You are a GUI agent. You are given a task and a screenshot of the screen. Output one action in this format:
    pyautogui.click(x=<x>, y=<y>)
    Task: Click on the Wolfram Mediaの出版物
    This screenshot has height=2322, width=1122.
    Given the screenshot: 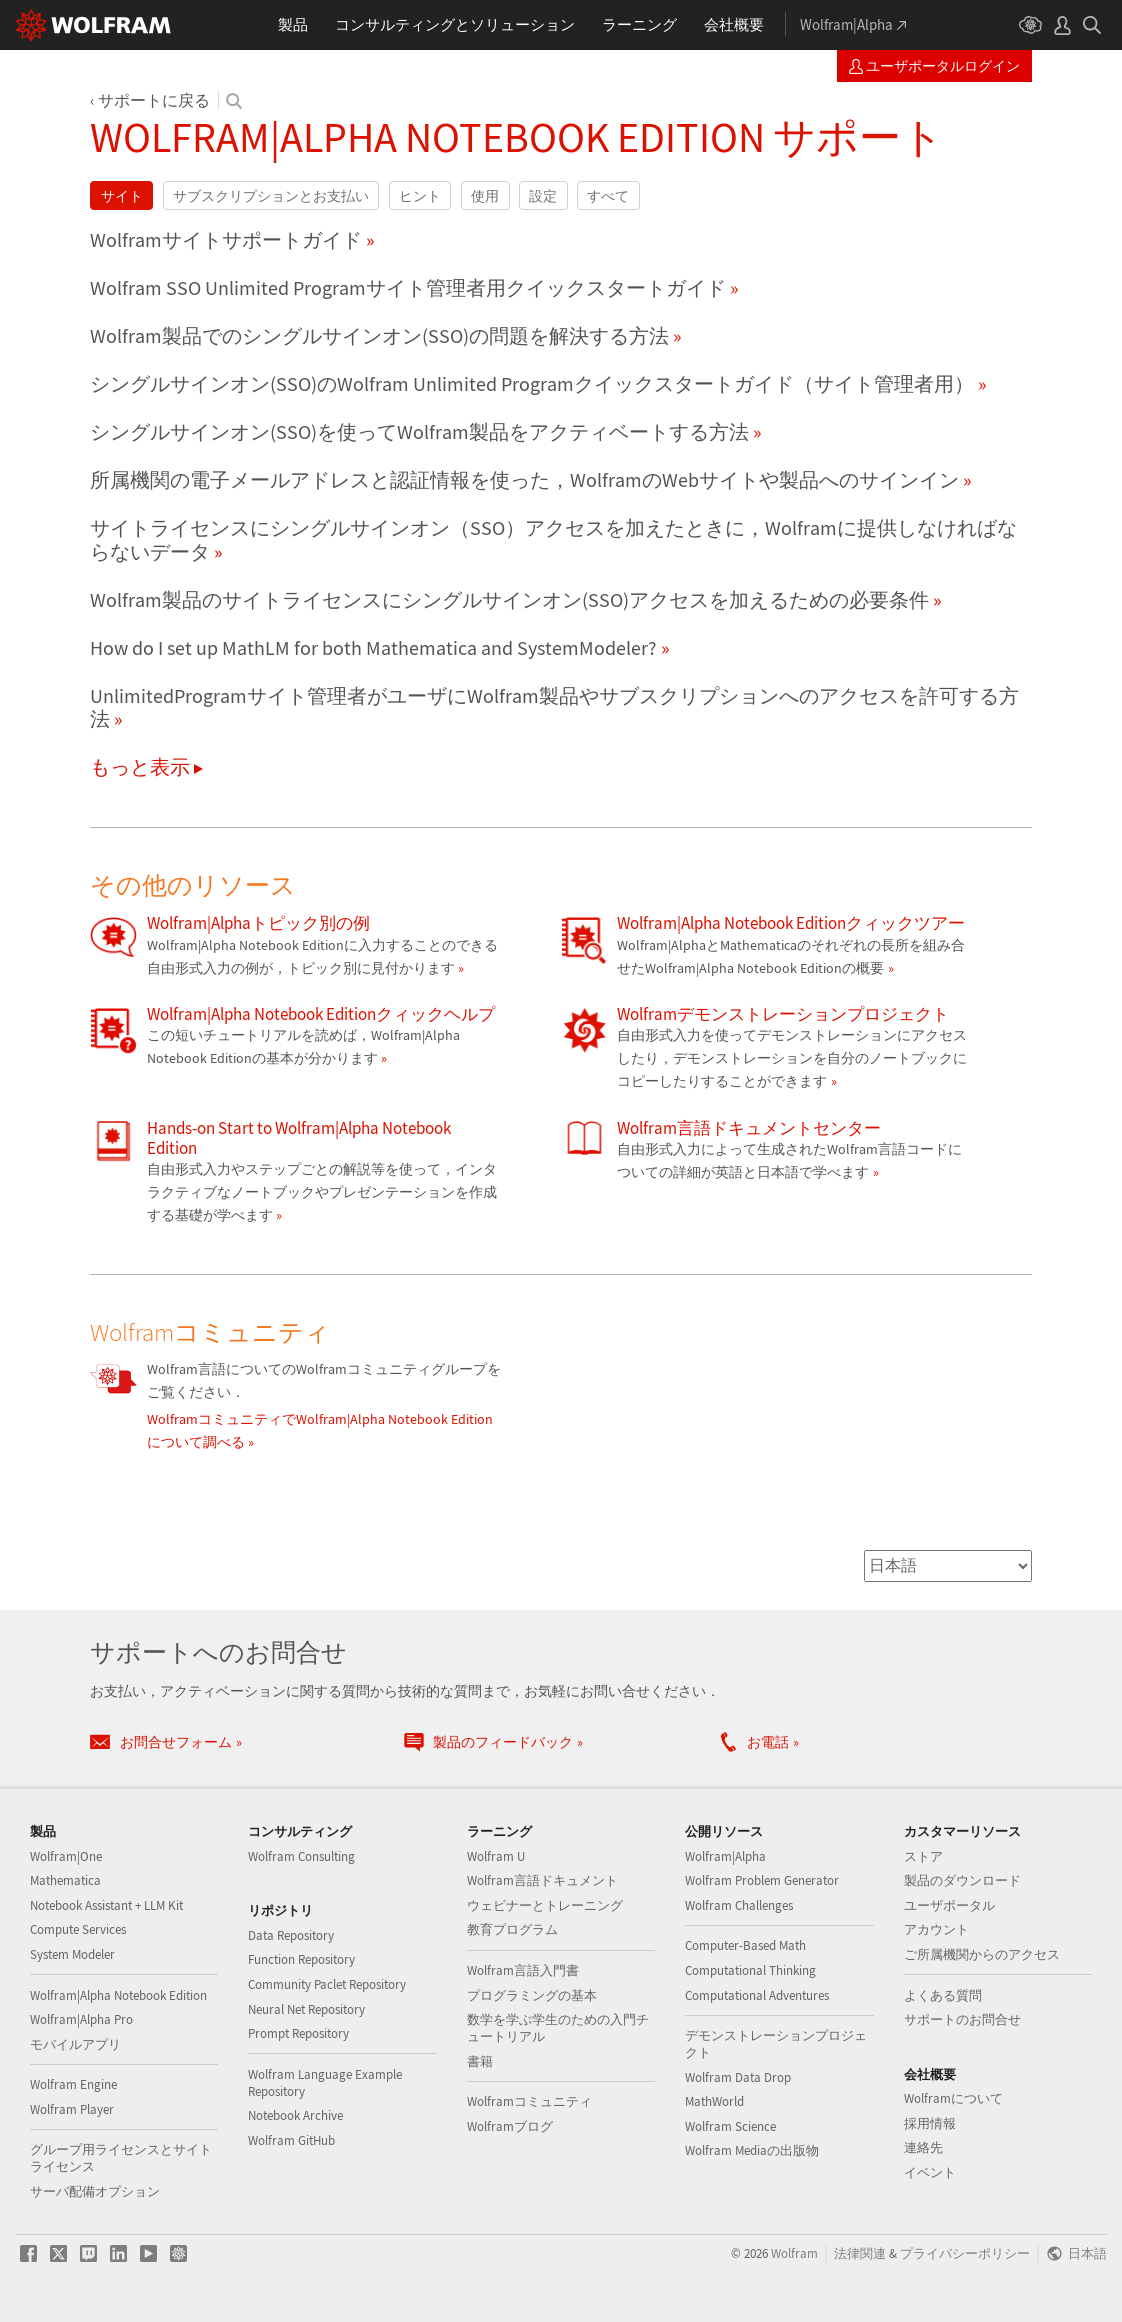 What is the action you would take?
    pyautogui.click(x=752, y=2150)
    